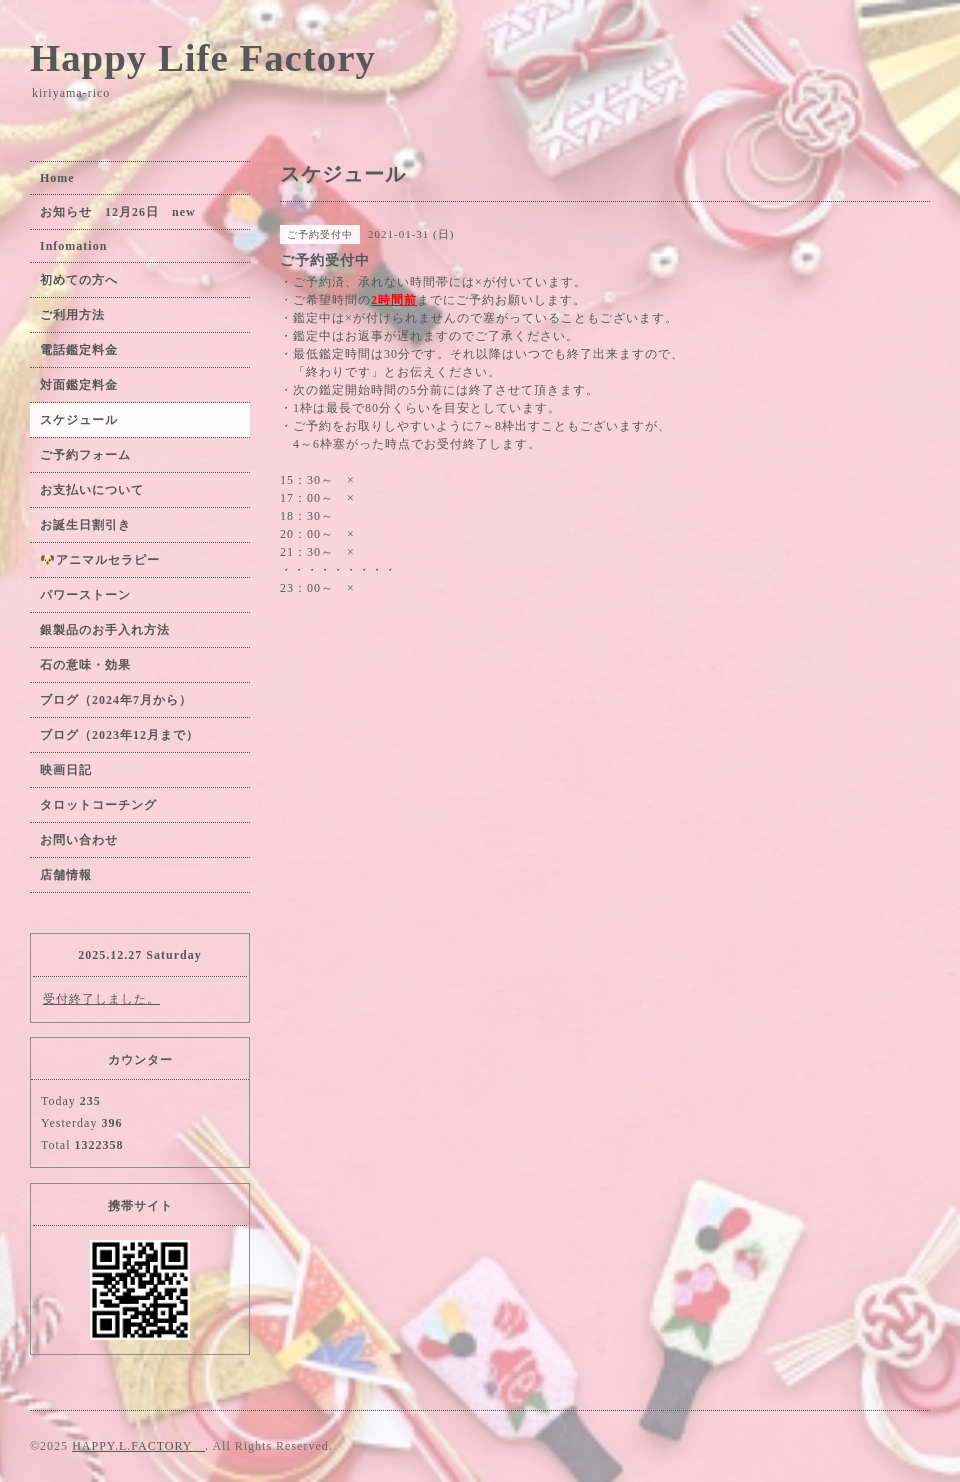  What do you see at coordinates (73, 246) in the screenshot?
I see `Infomation` at bounding box center [73, 246].